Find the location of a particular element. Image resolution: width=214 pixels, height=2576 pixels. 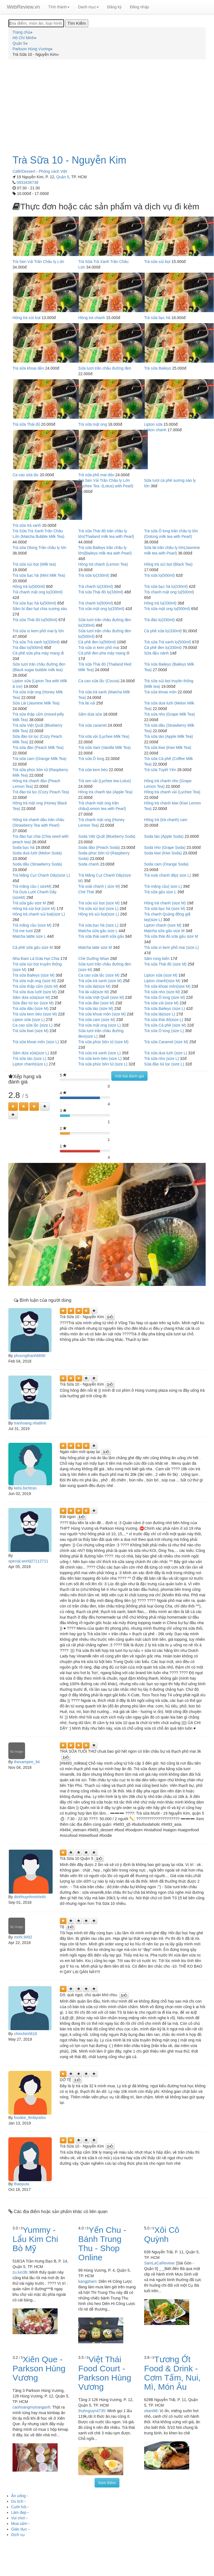

zu.lun3b is located at coordinates (20, 2272).